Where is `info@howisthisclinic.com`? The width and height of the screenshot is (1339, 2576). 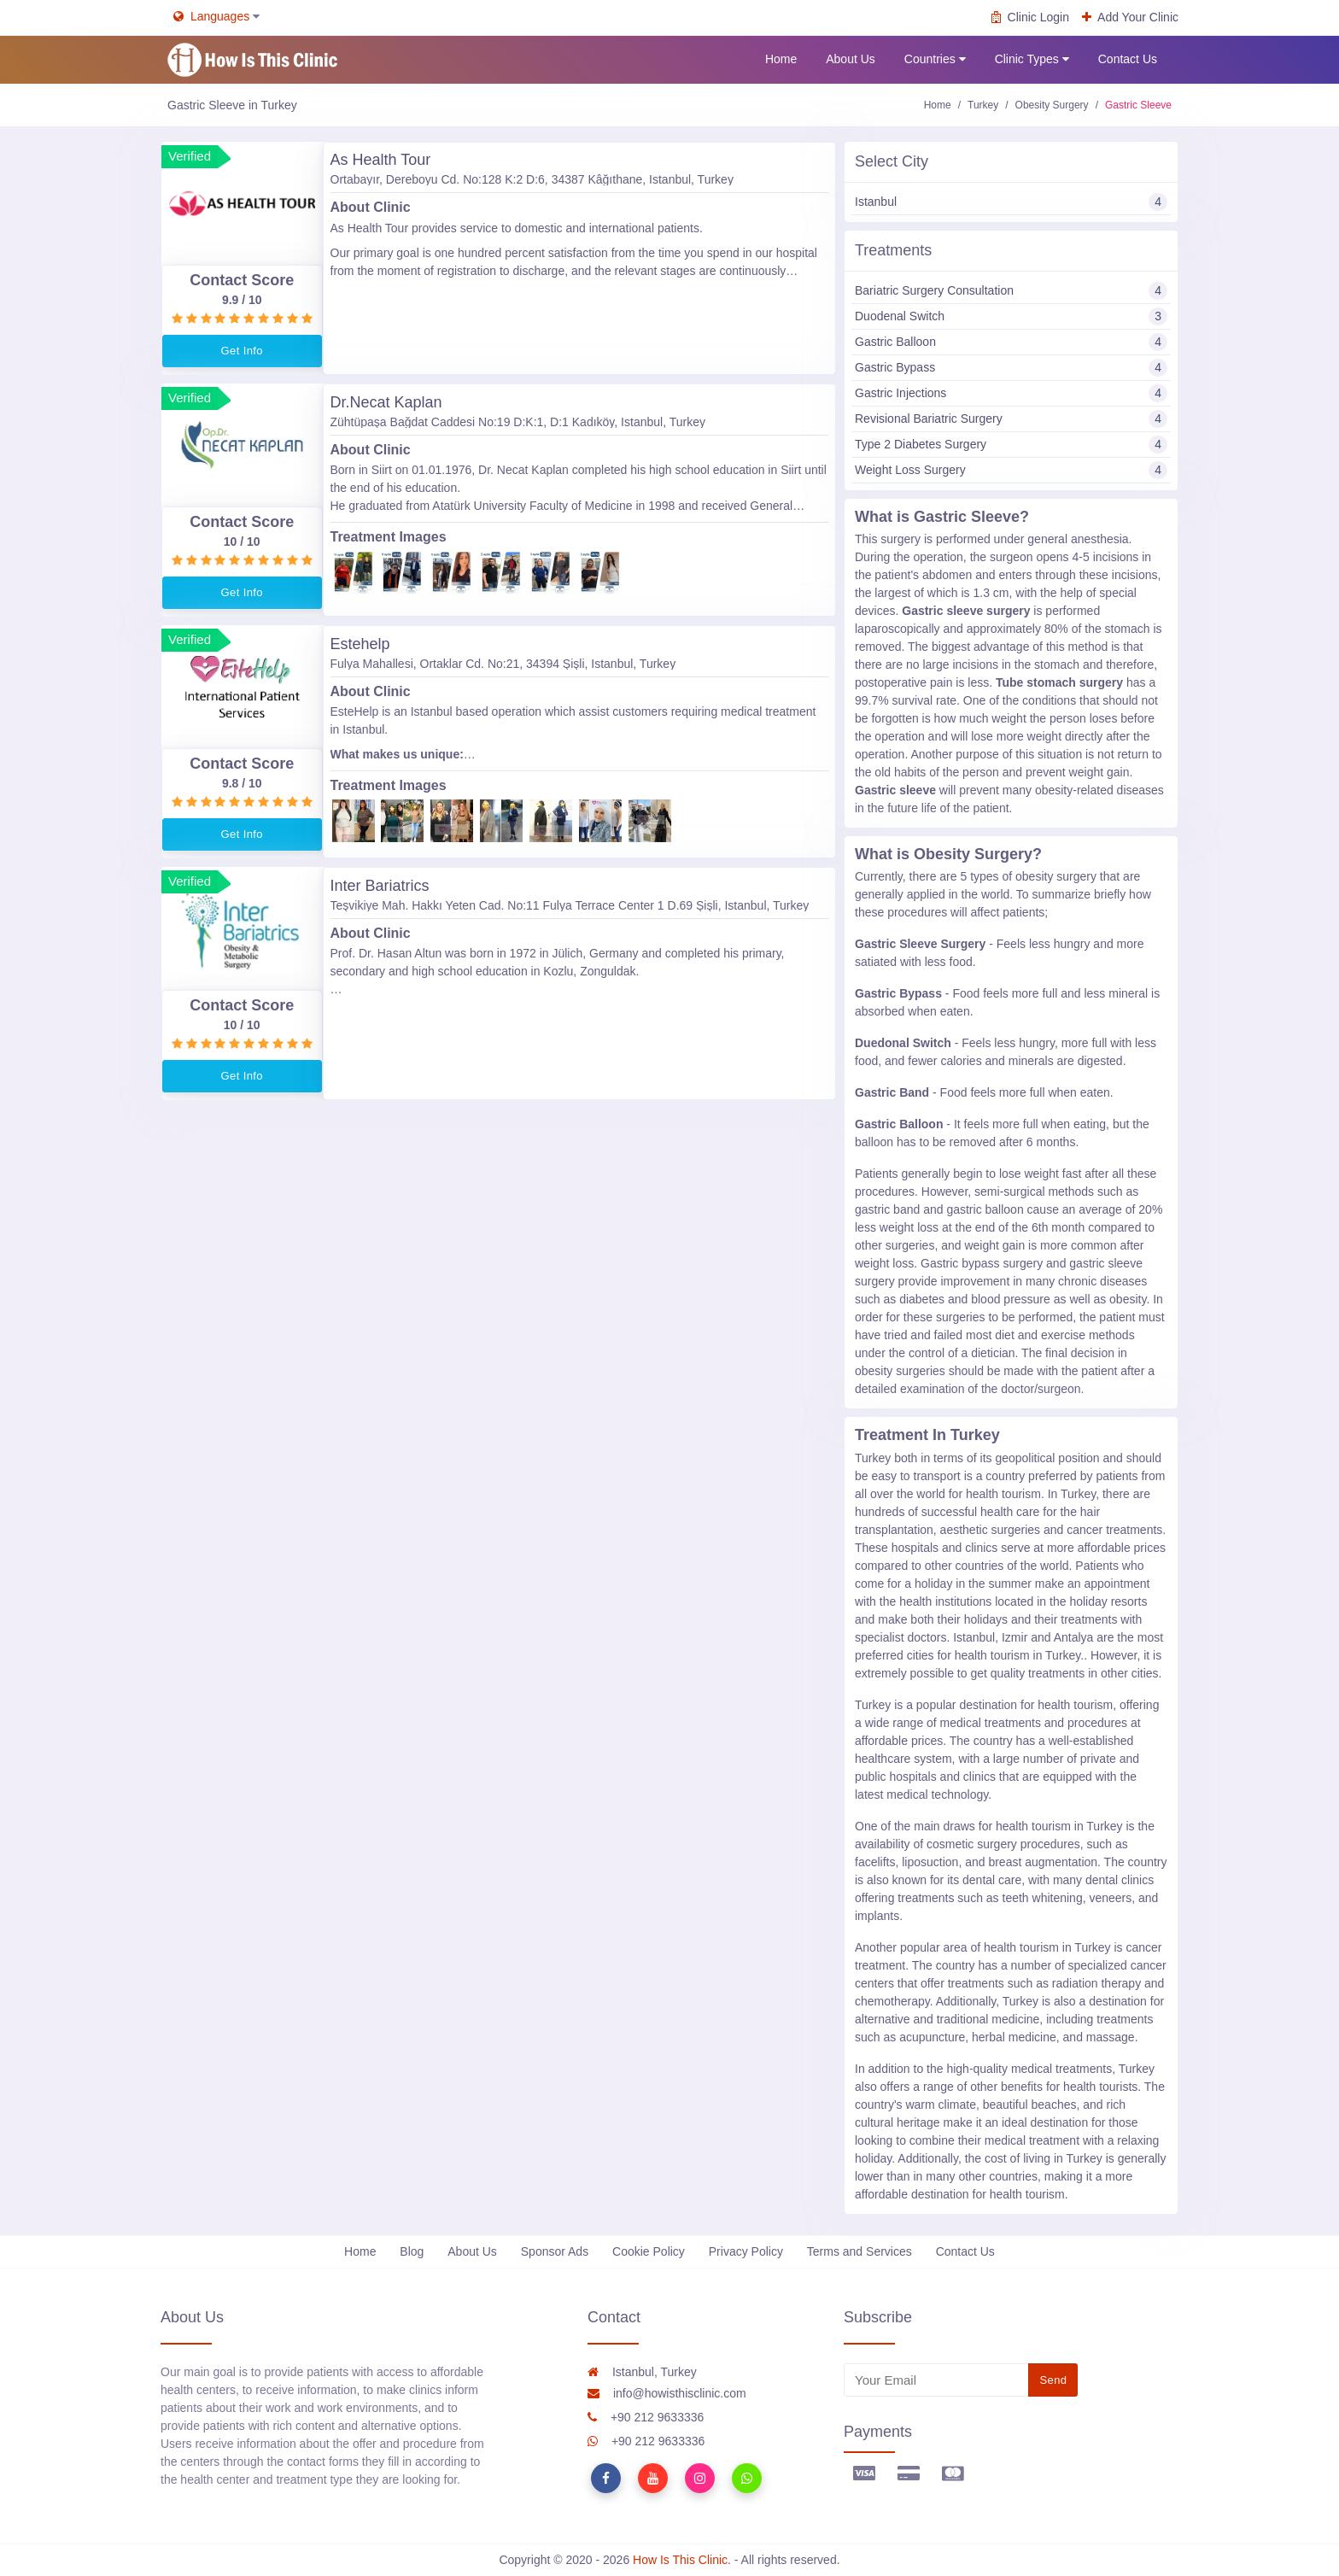 info@howisthisclinic.com is located at coordinates (667, 2393).